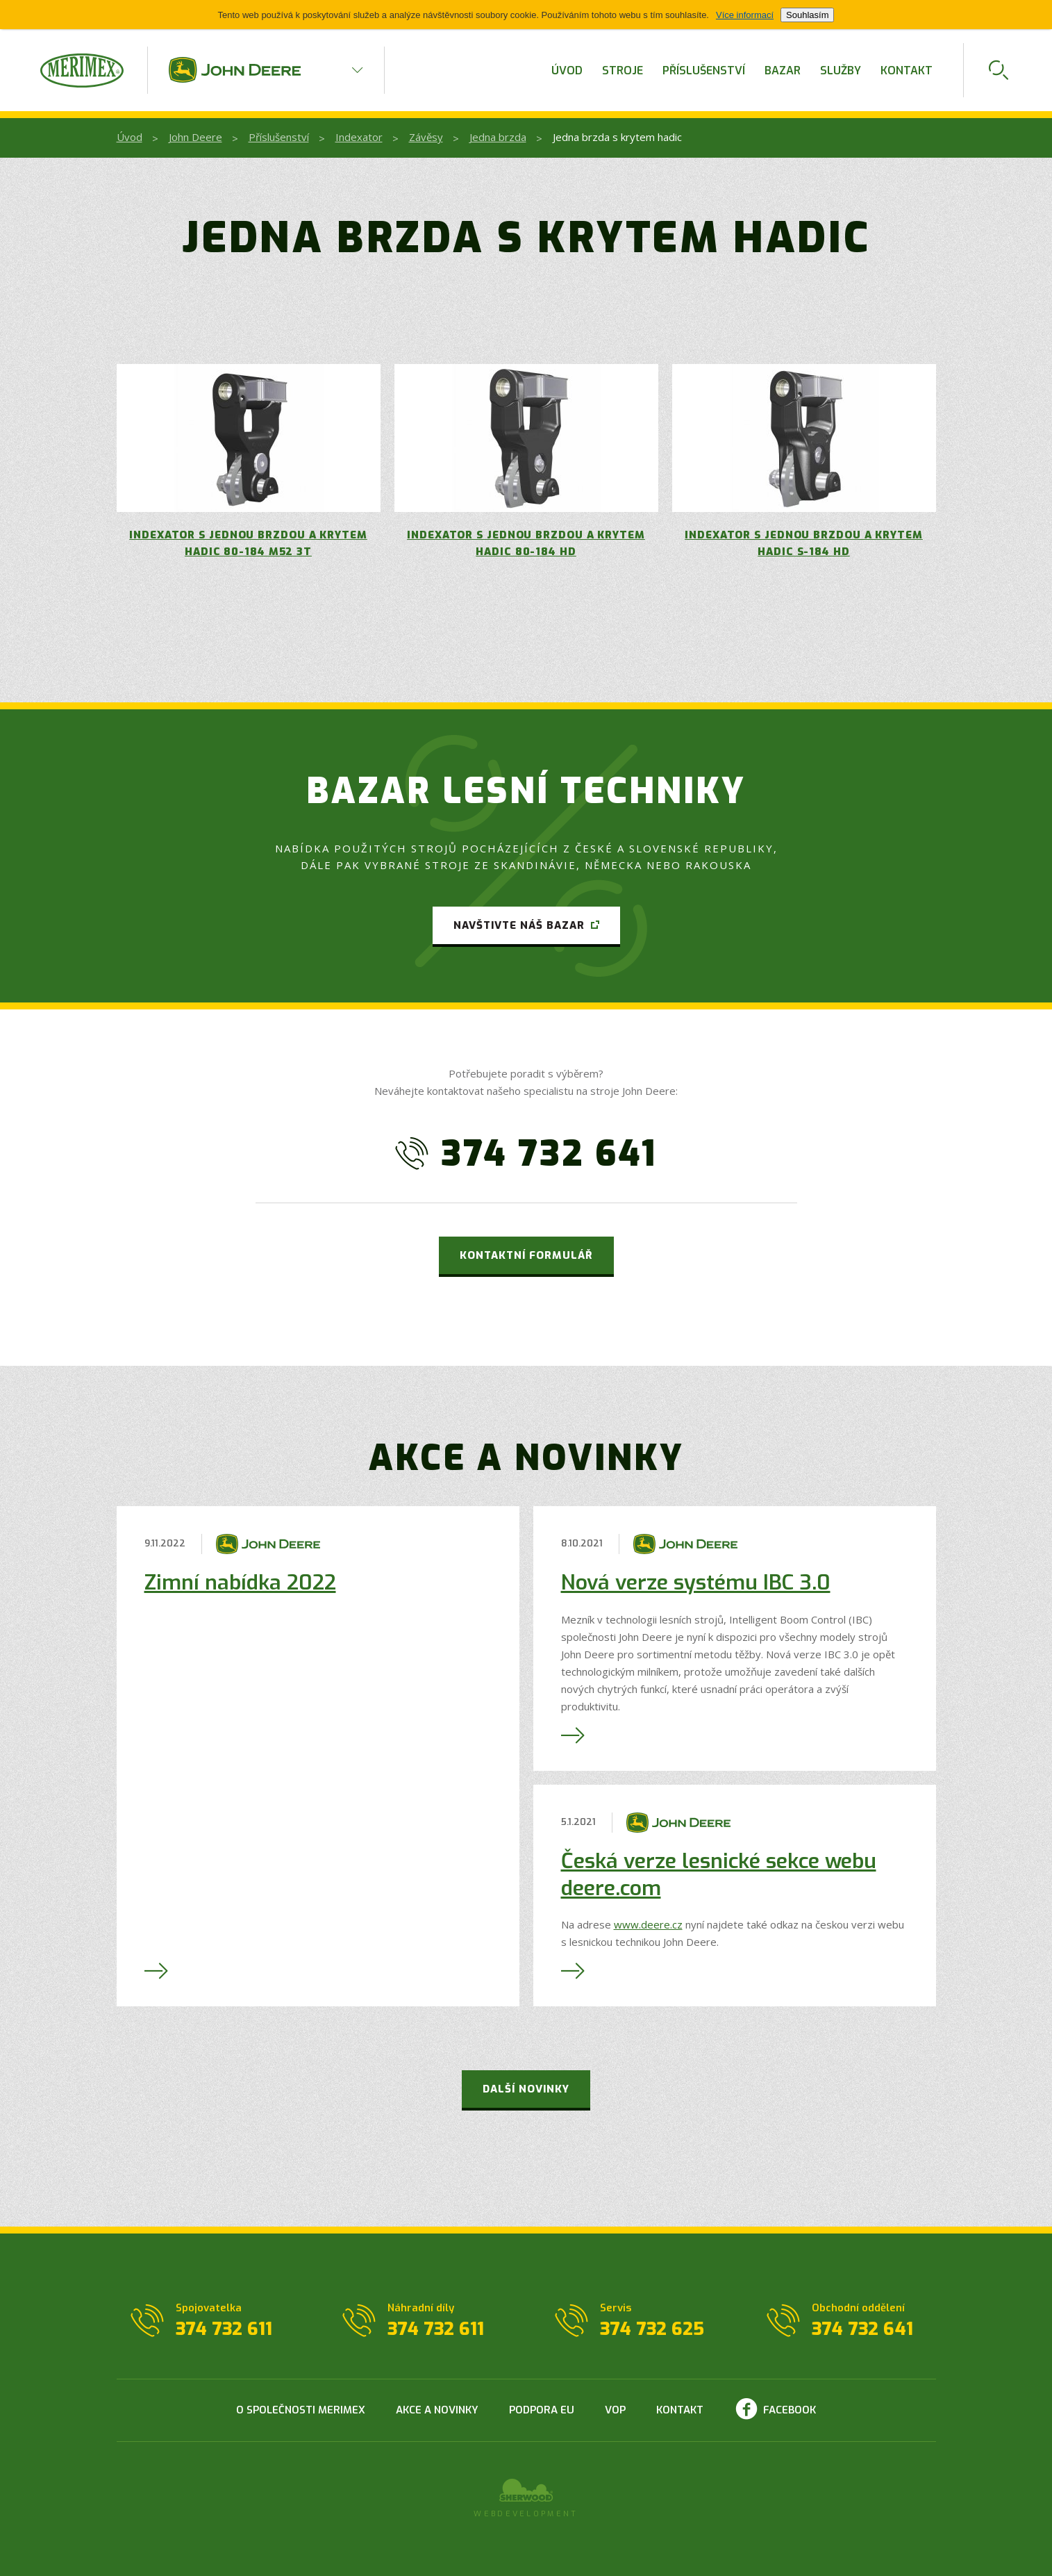  What do you see at coordinates (840, 70) in the screenshot?
I see `Služby` at bounding box center [840, 70].